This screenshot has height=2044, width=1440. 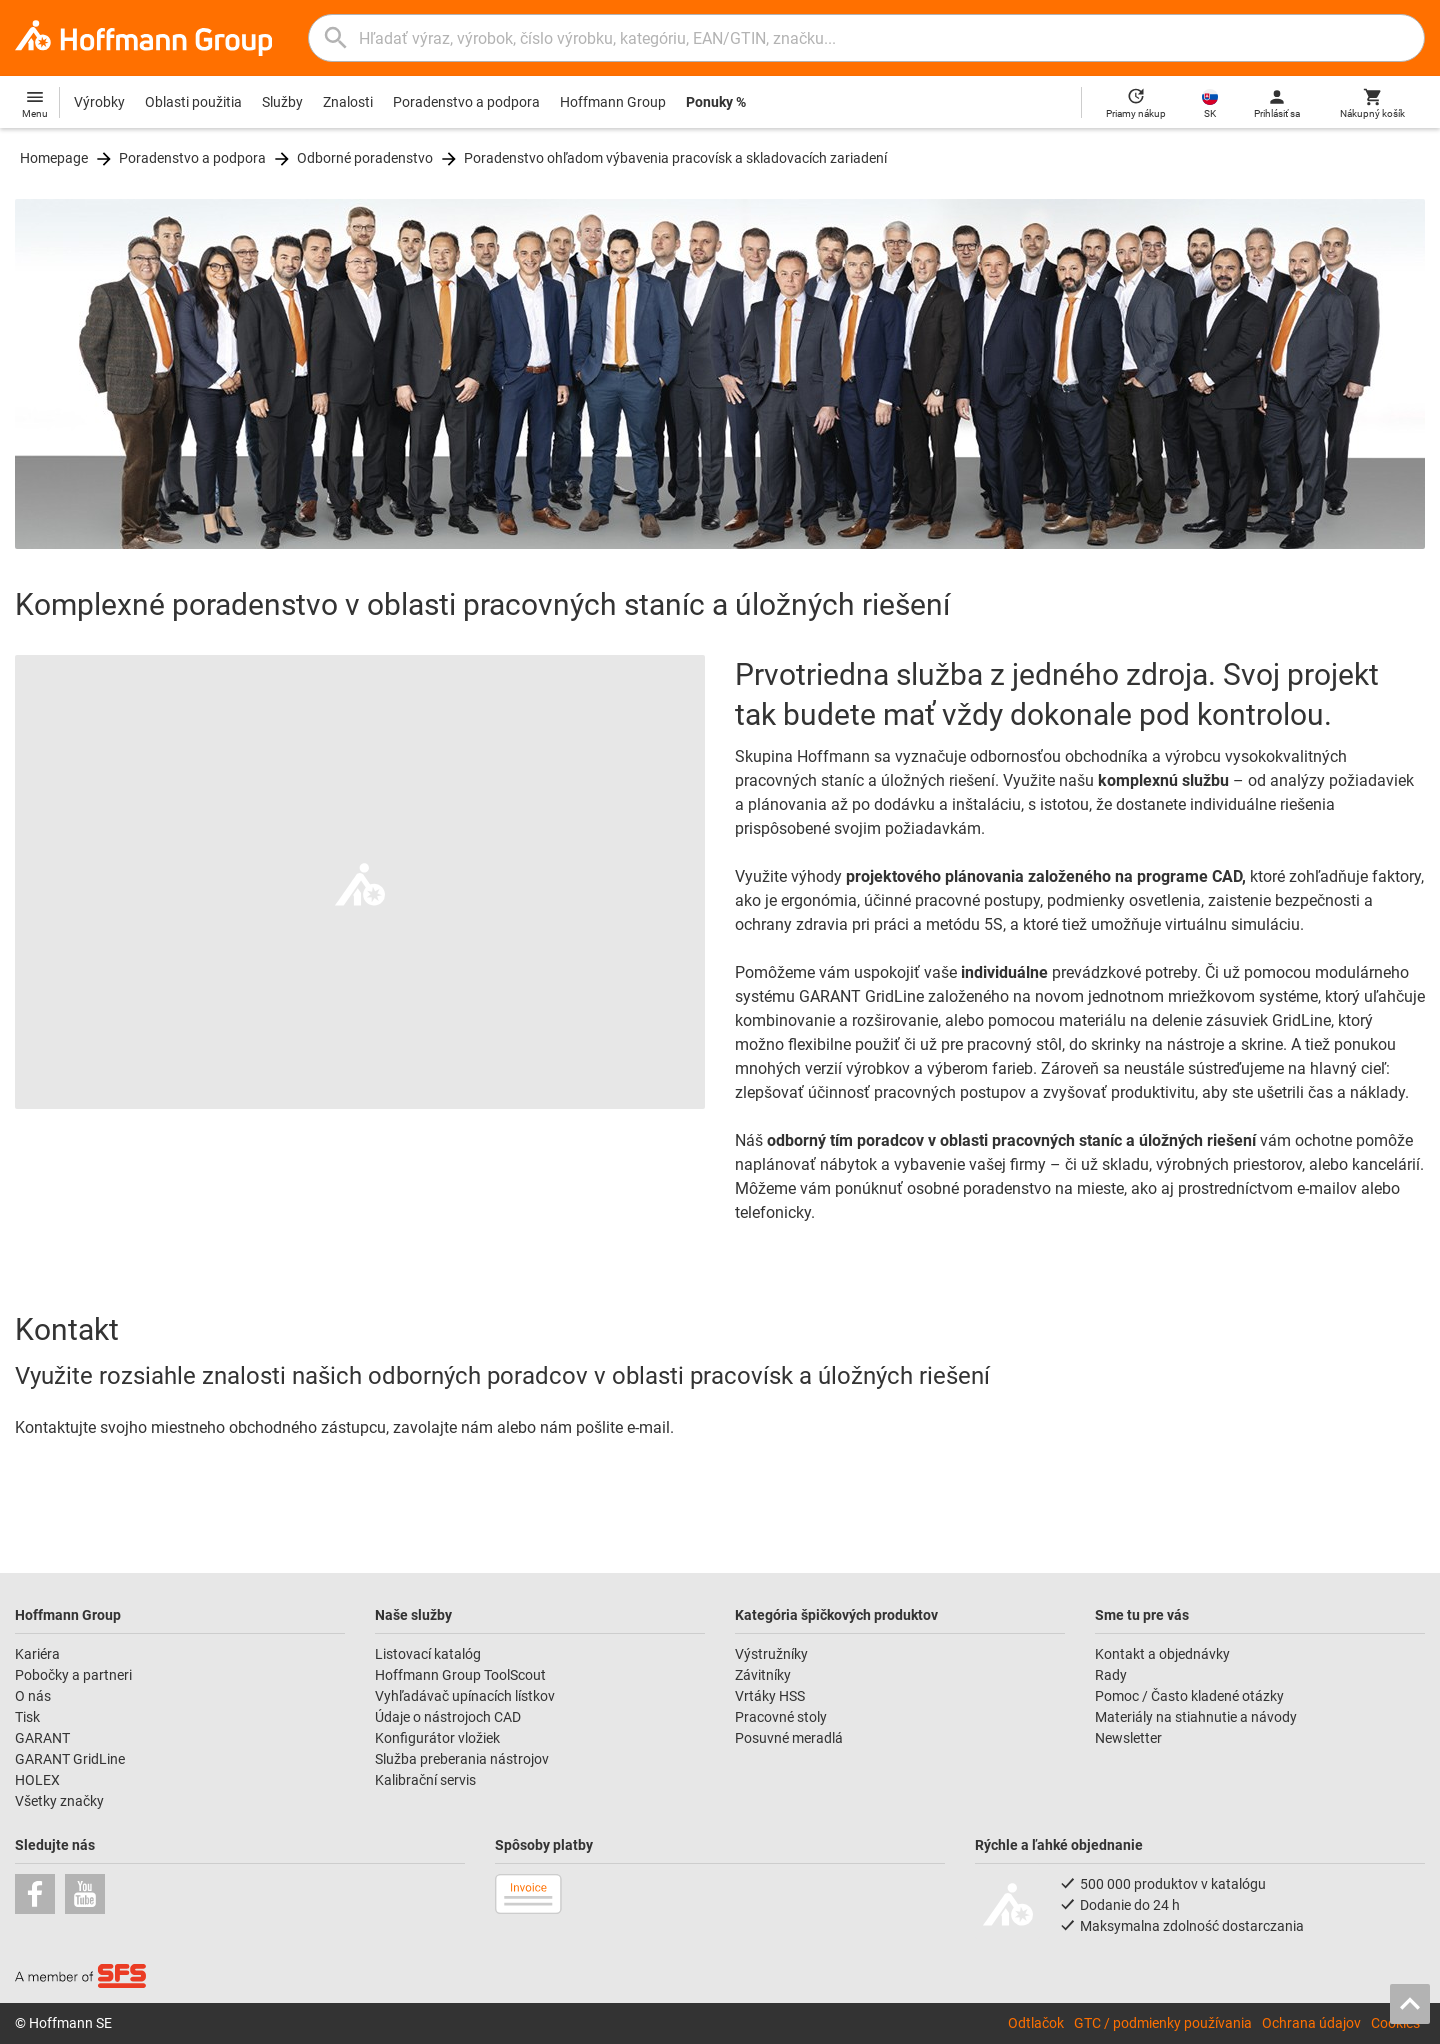 I want to click on Pobočky a partneri, so click(x=73, y=1675).